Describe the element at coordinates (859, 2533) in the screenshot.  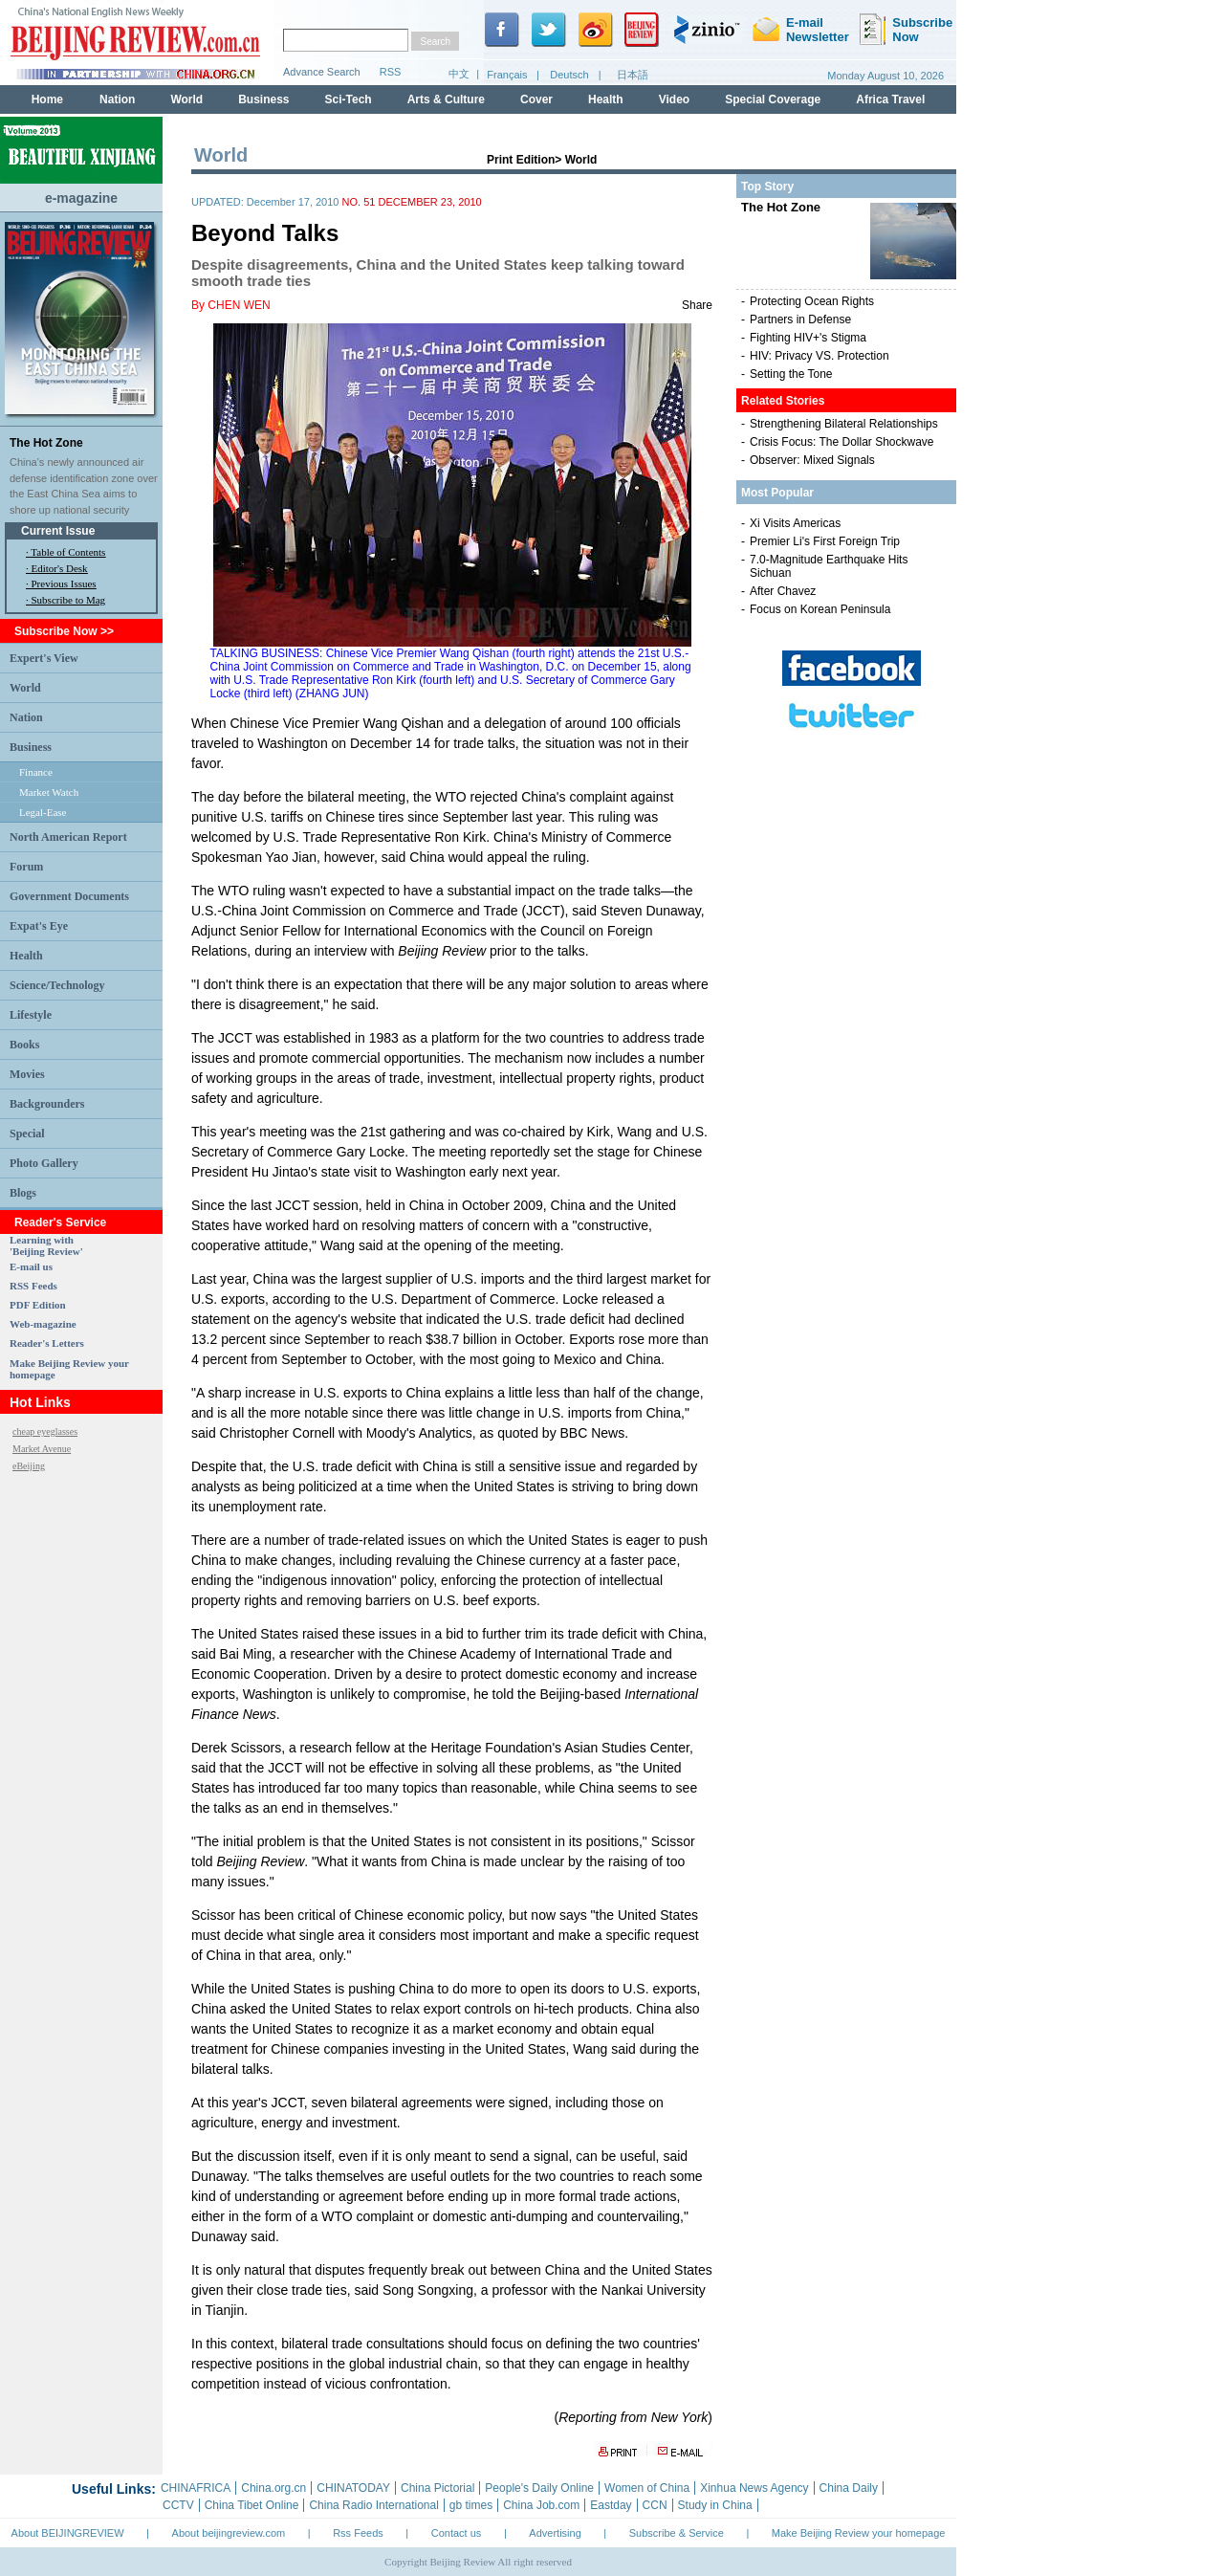
I see `Make Beijing Review your homepage` at that location.